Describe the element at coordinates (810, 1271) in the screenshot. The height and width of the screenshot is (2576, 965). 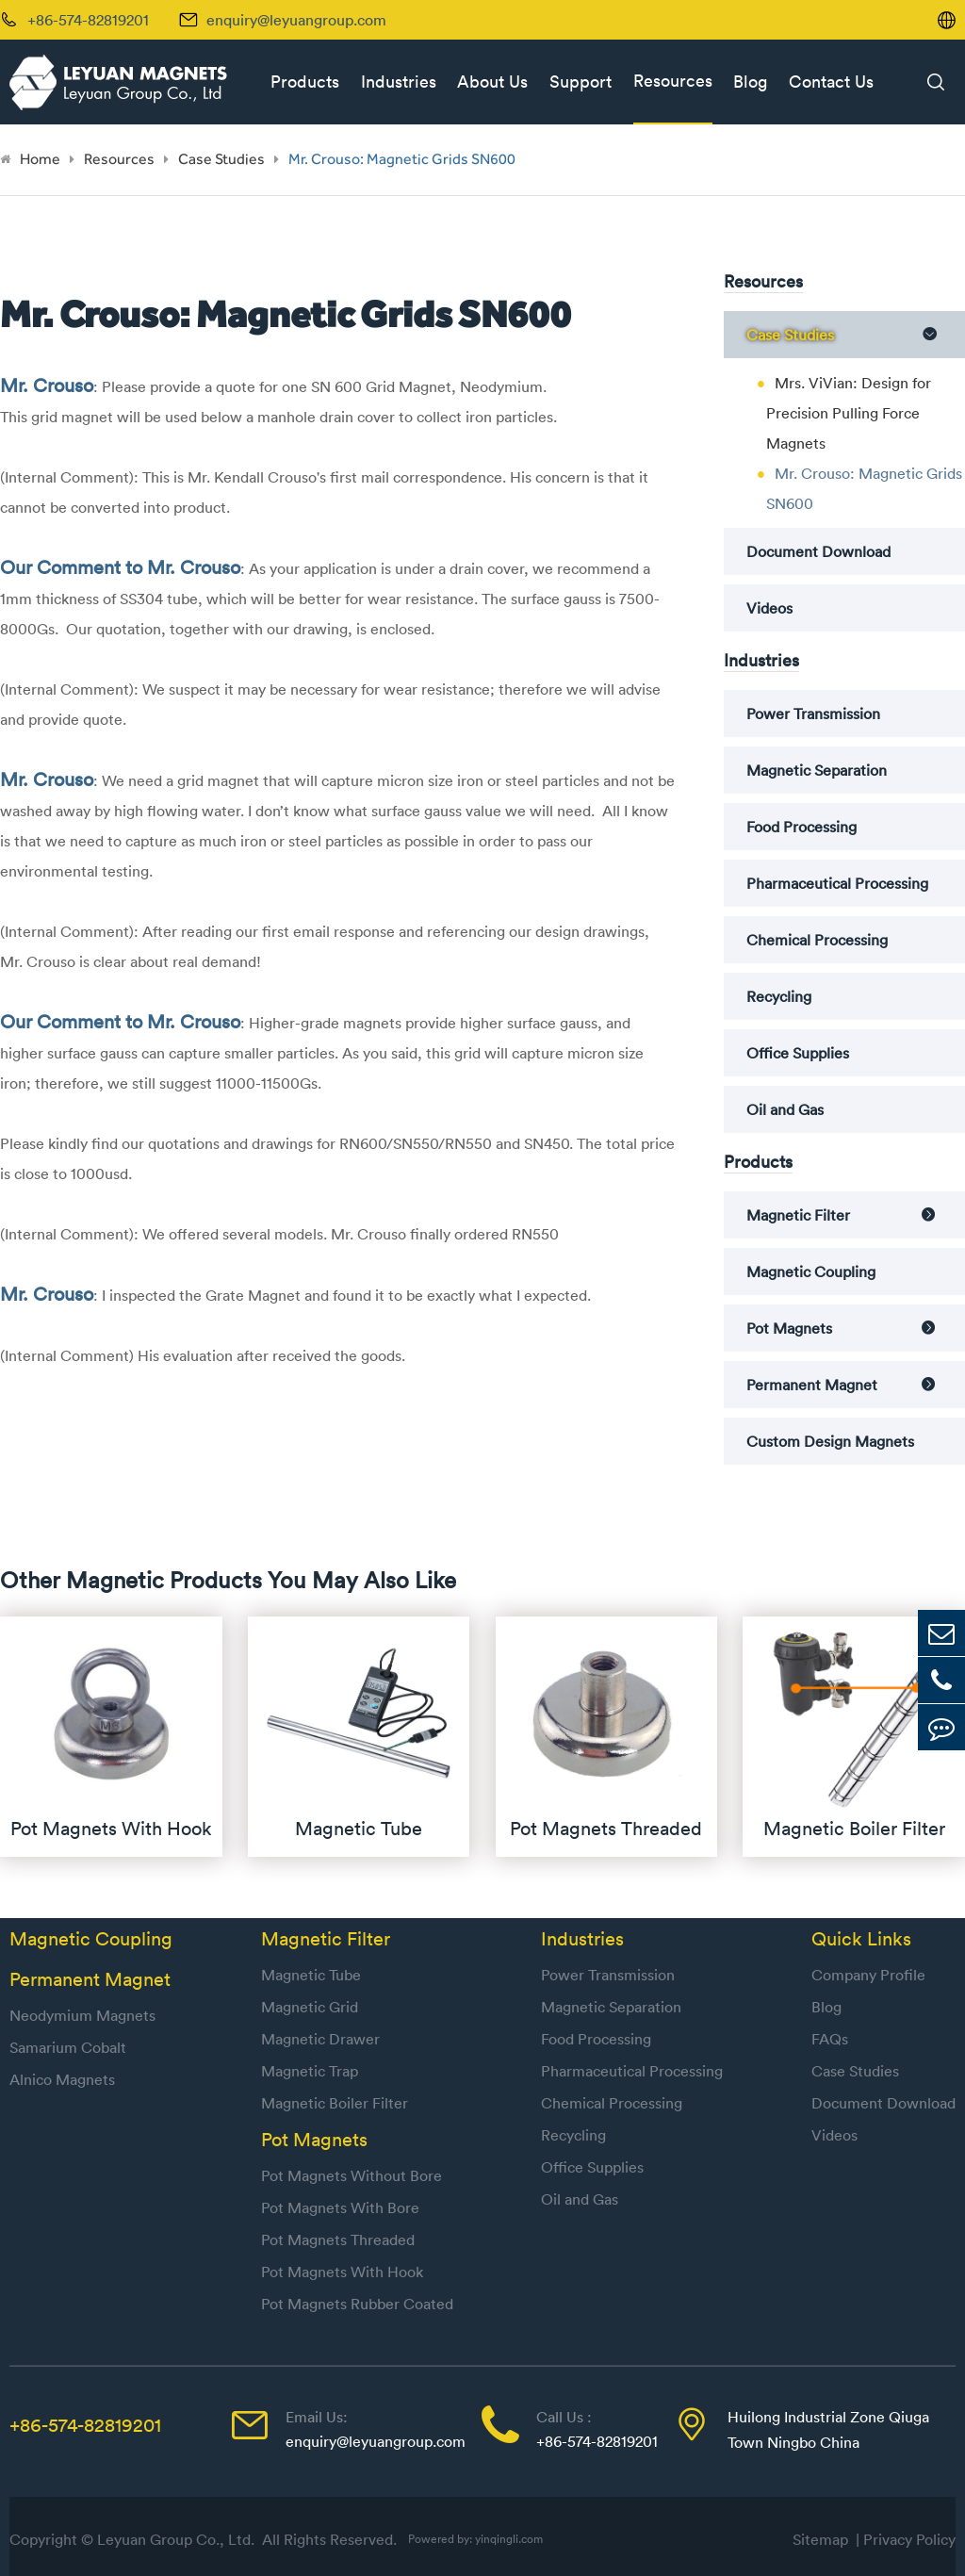
I see `Magnetic Coupling` at that location.